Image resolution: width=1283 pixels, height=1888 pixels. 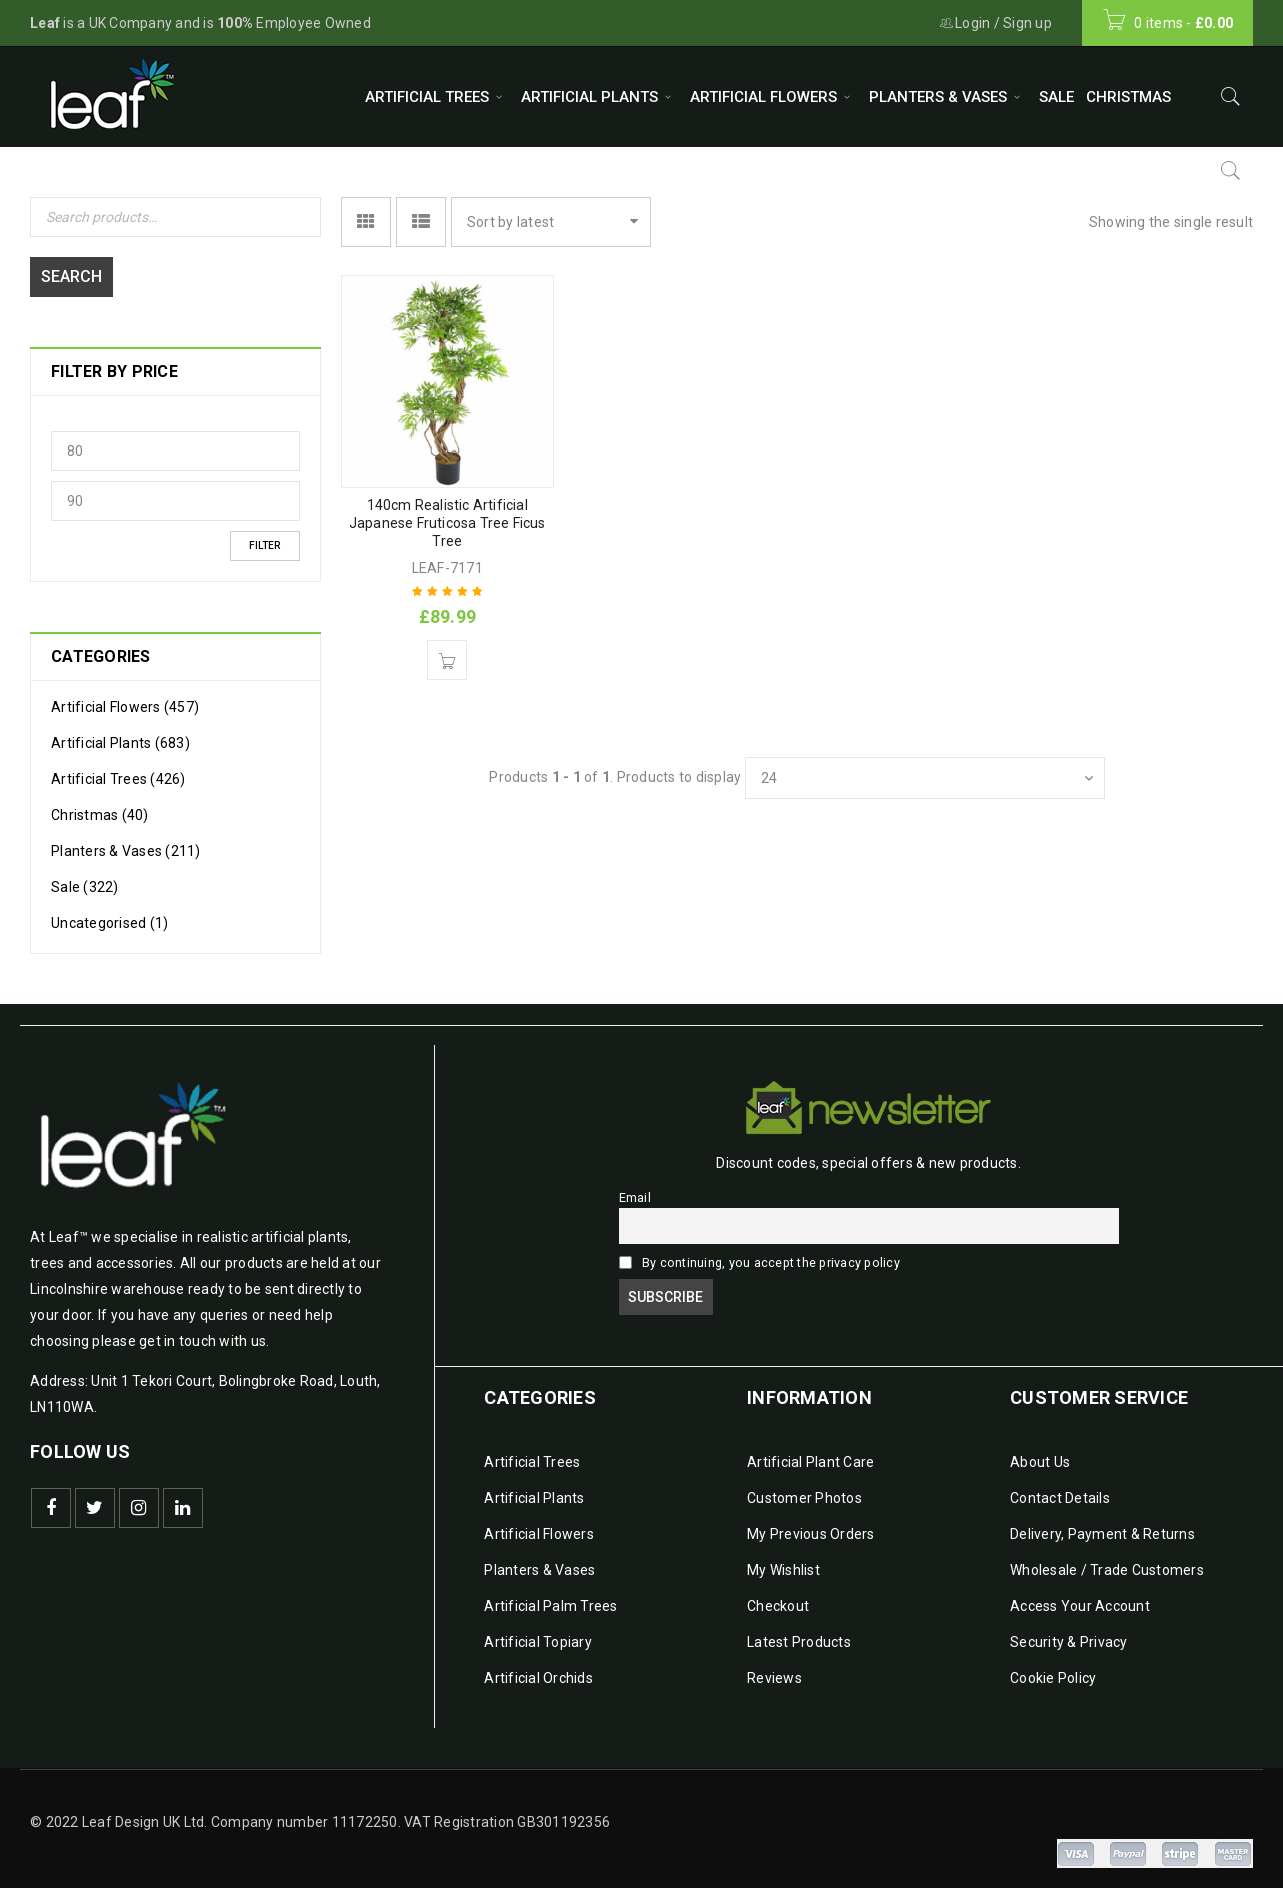 What do you see at coordinates (534, 1488) in the screenshot?
I see `Artificial Plants` at bounding box center [534, 1488].